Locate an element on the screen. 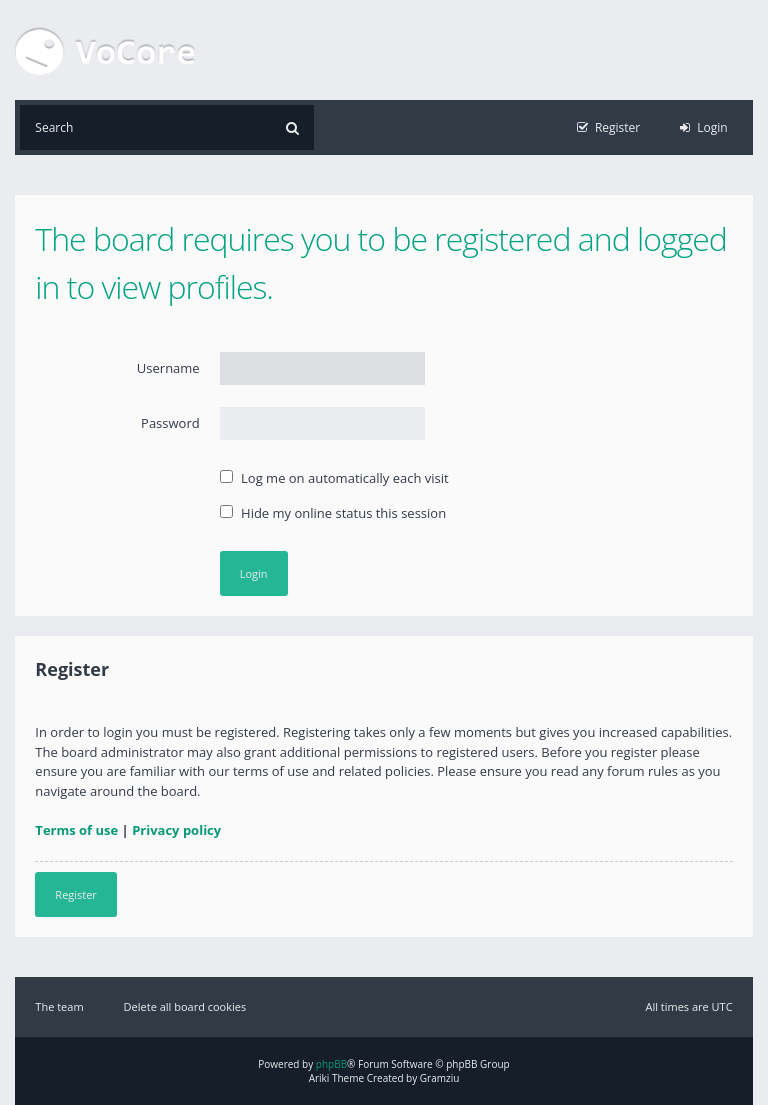 Image resolution: width=768 pixels, height=1105 pixels. Username is located at coordinates (168, 368).